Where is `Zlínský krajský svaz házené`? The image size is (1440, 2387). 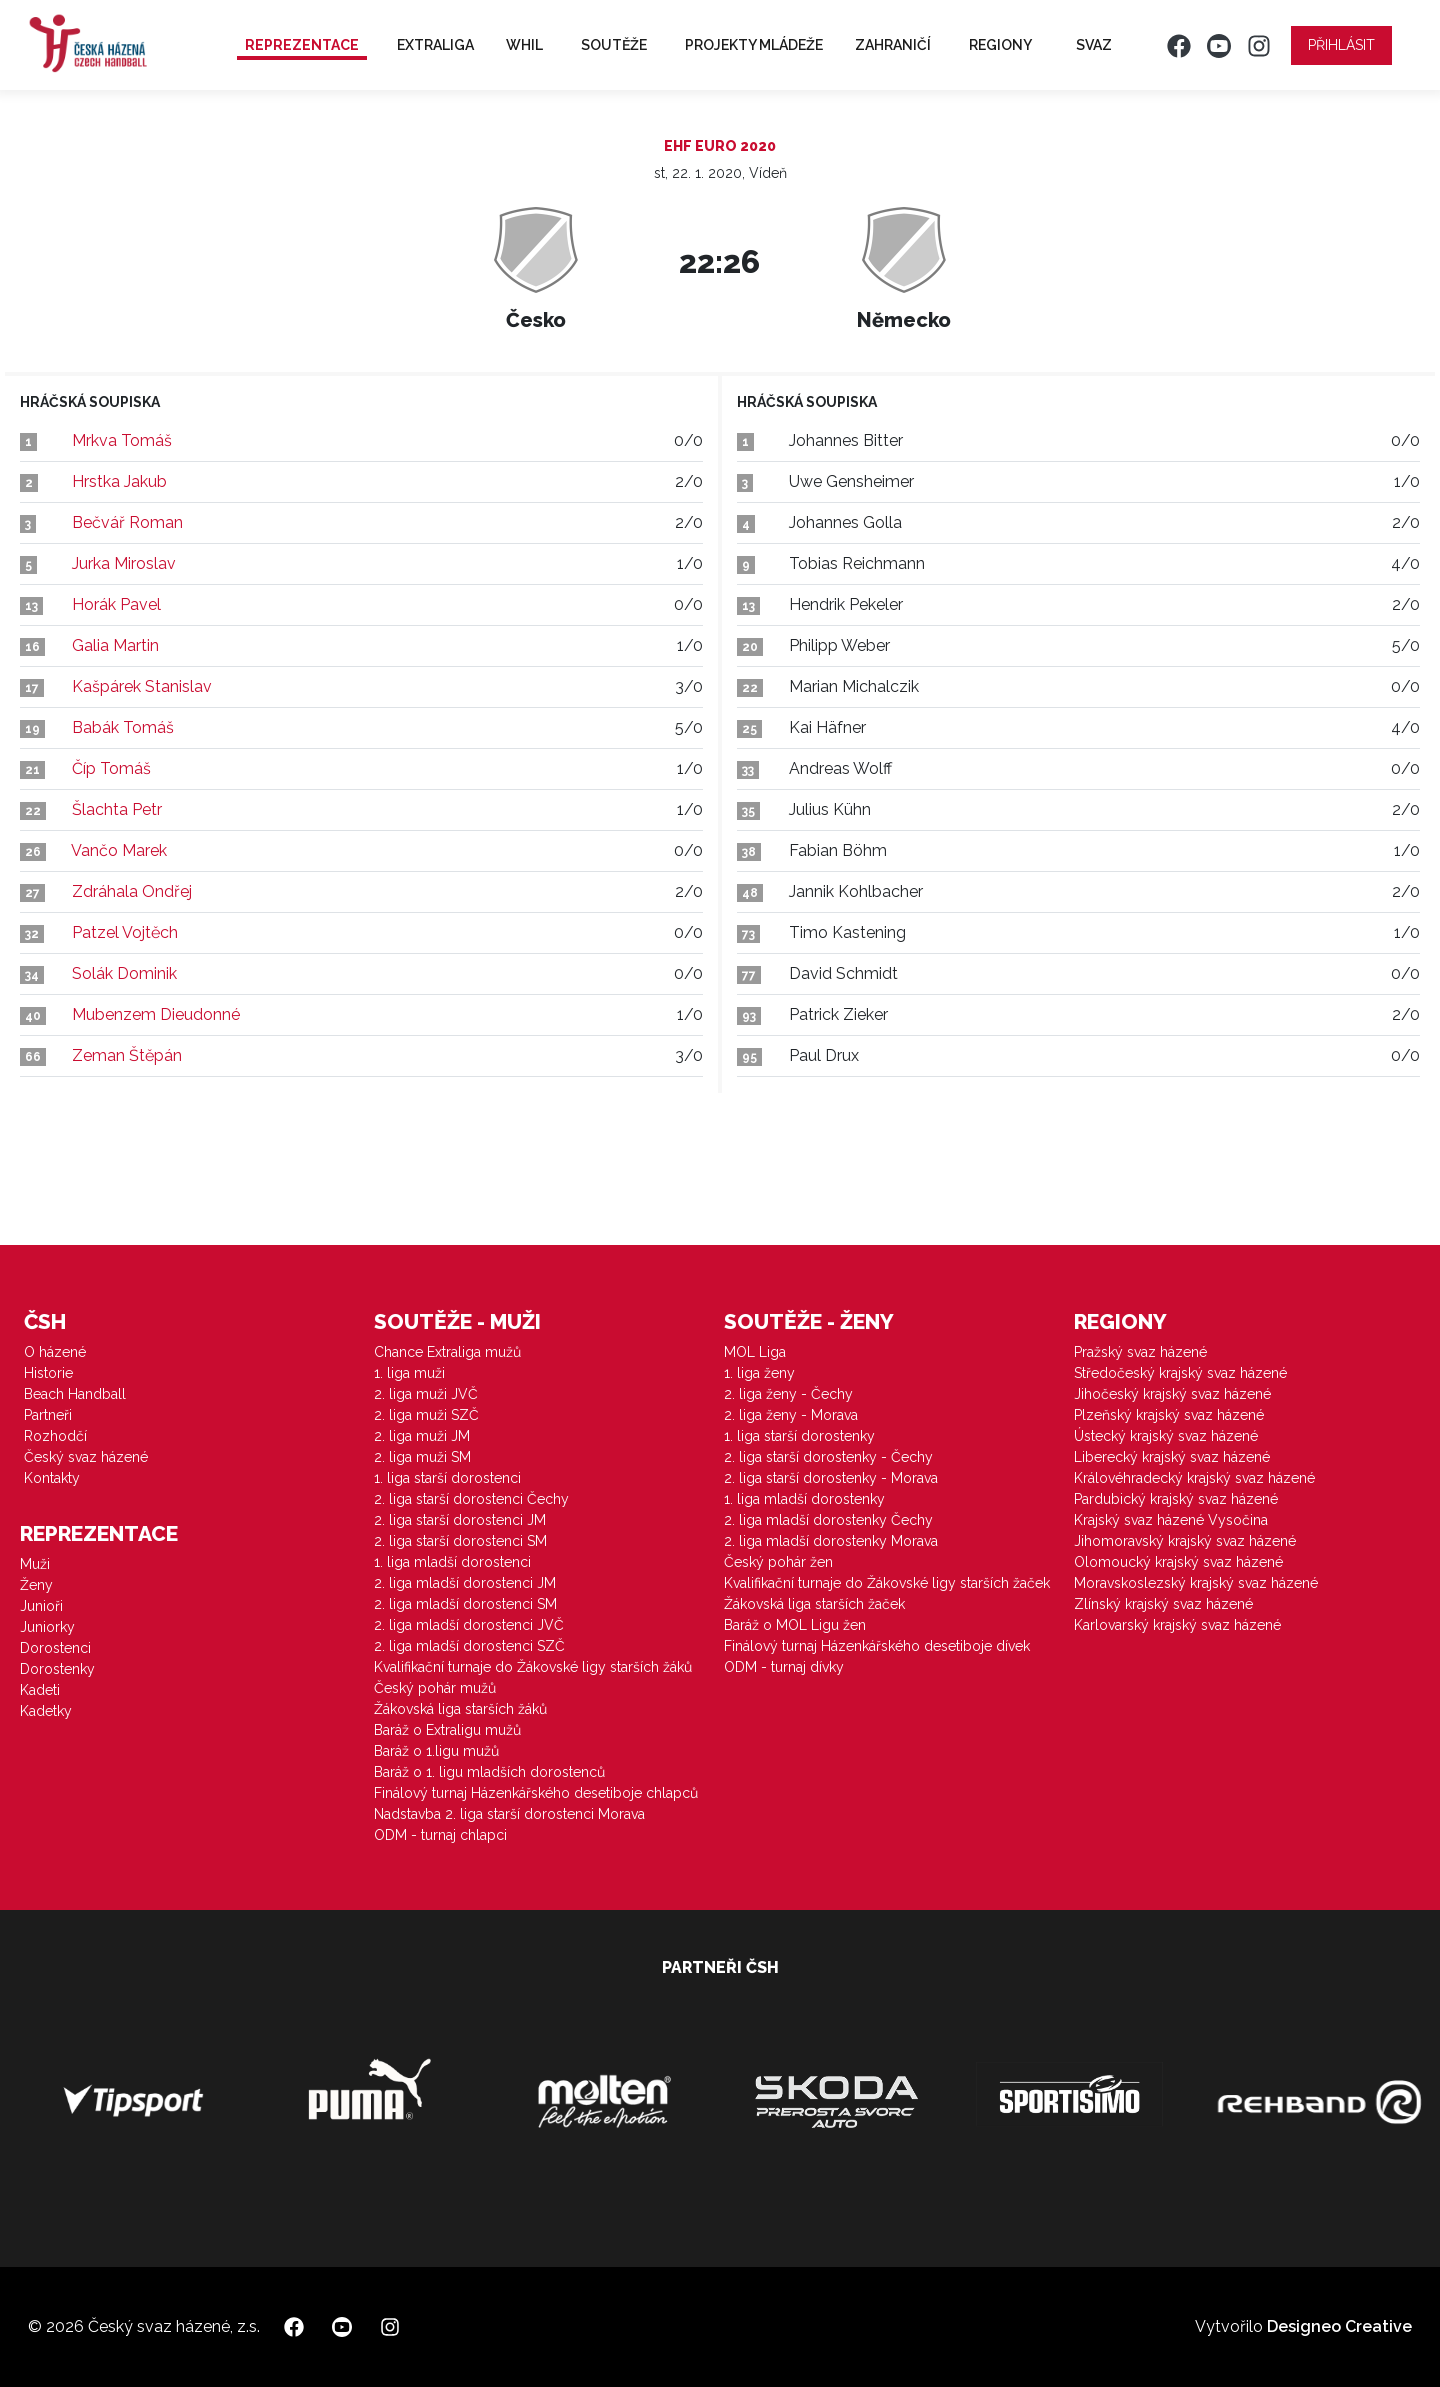 Zlínský krajský svaz házené is located at coordinates (1163, 1604).